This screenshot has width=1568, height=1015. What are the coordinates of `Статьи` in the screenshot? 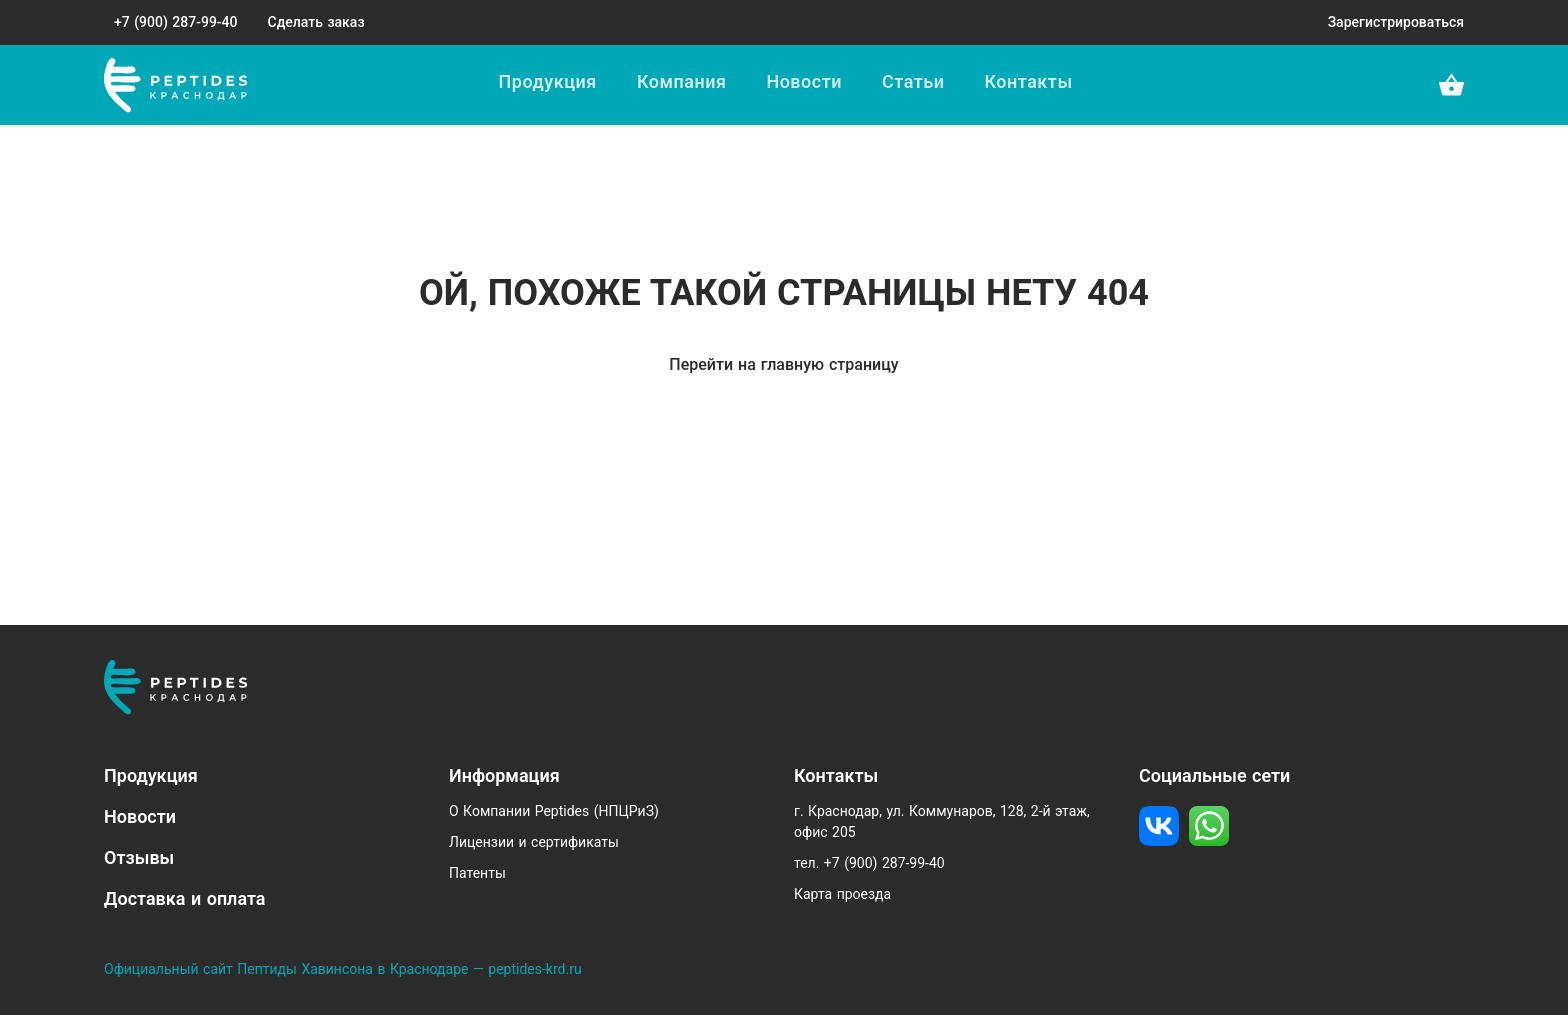 It's located at (913, 81).